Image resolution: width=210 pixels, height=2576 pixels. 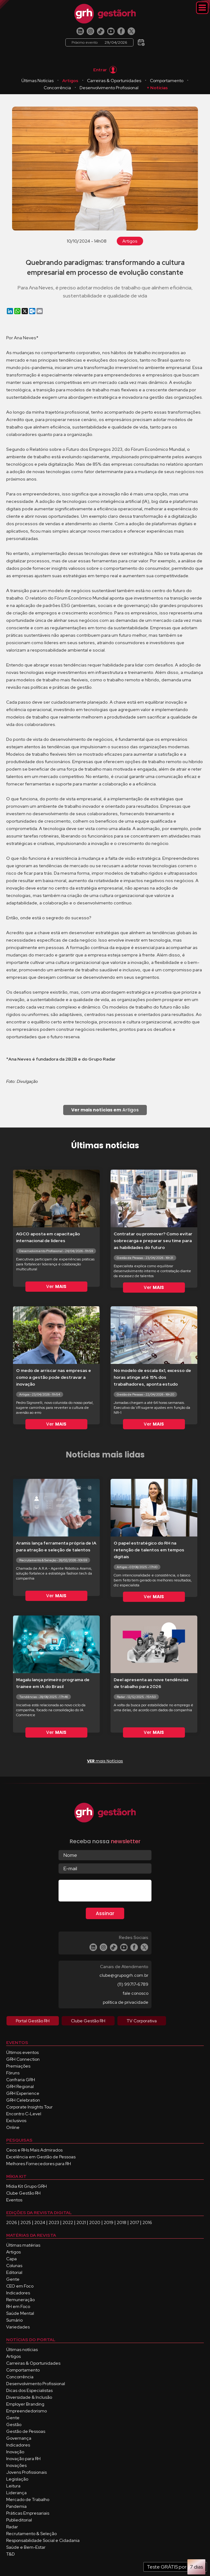 What do you see at coordinates (16, 2465) in the screenshot?
I see `Inovações` at bounding box center [16, 2465].